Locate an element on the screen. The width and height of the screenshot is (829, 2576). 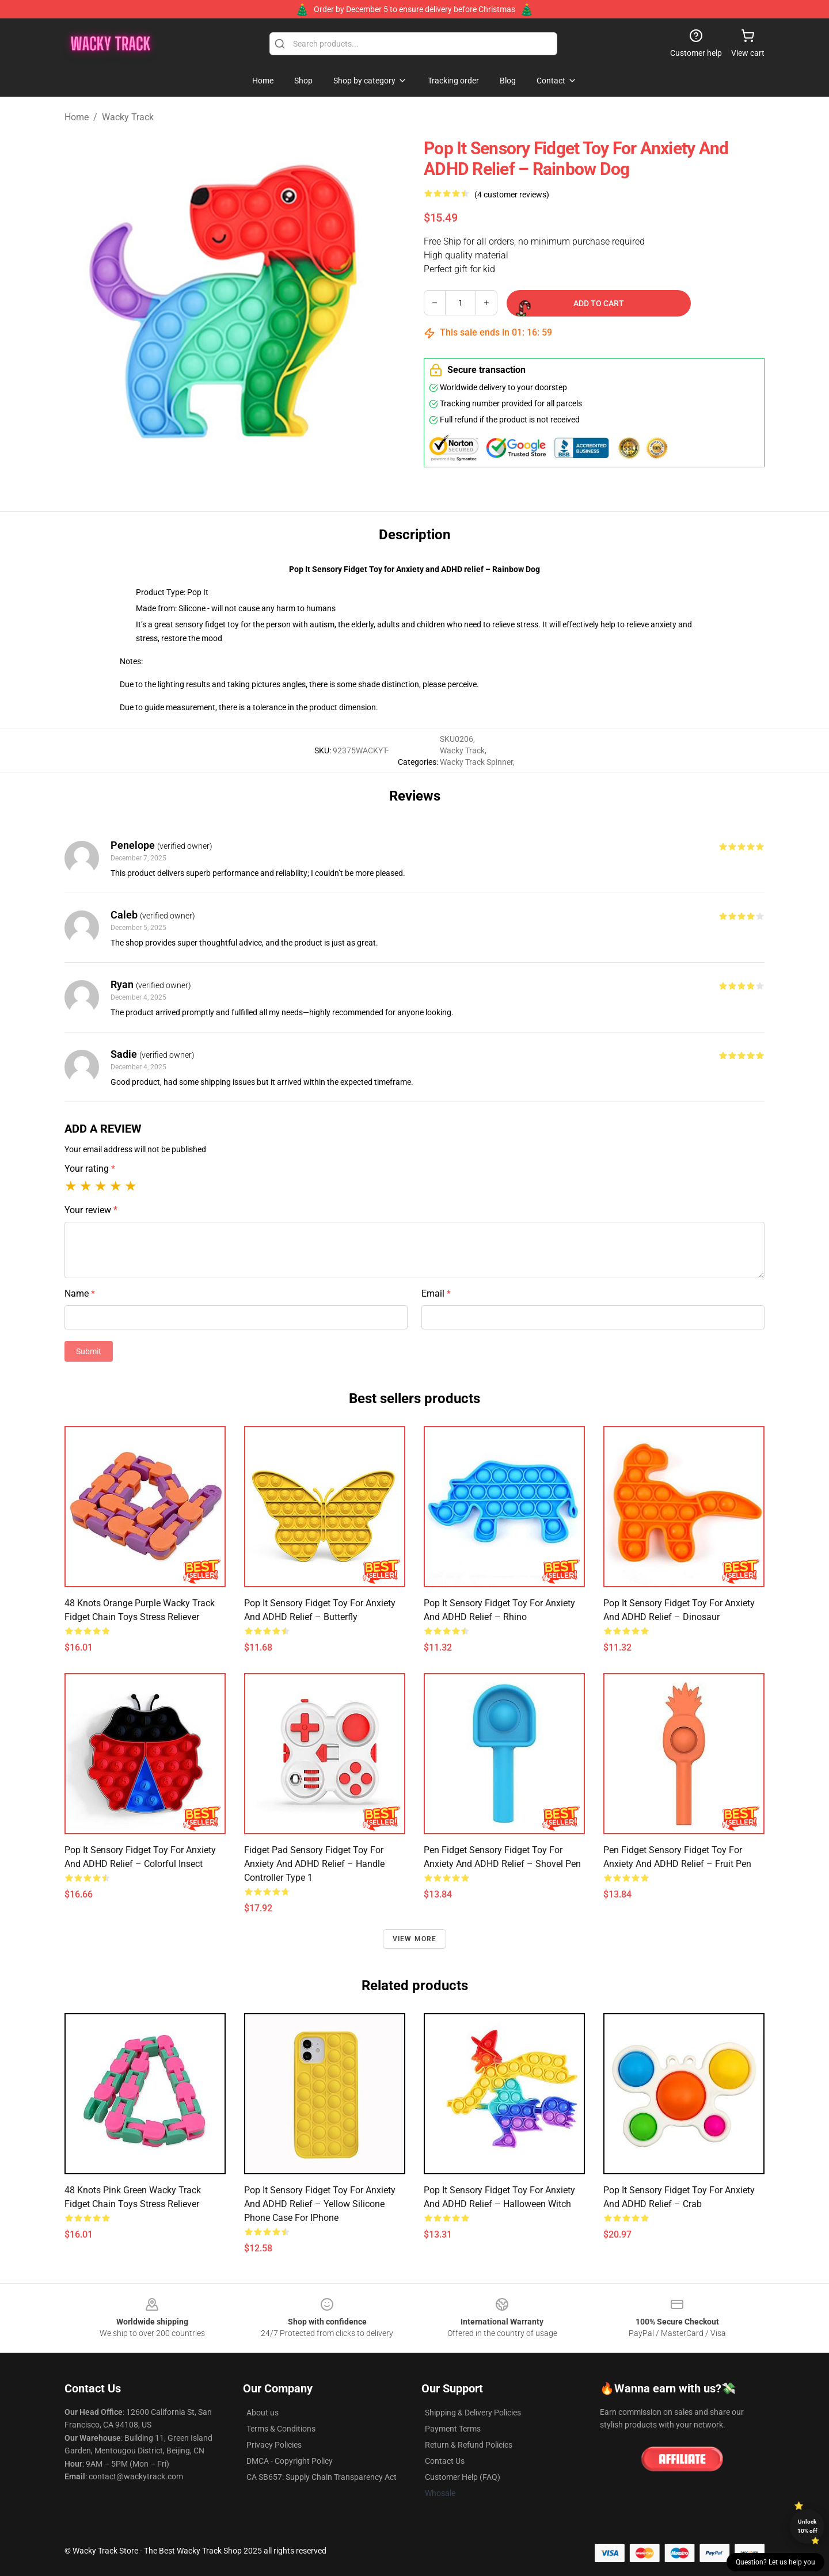
Wacky Track Spinner is located at coordinates (476, 762).